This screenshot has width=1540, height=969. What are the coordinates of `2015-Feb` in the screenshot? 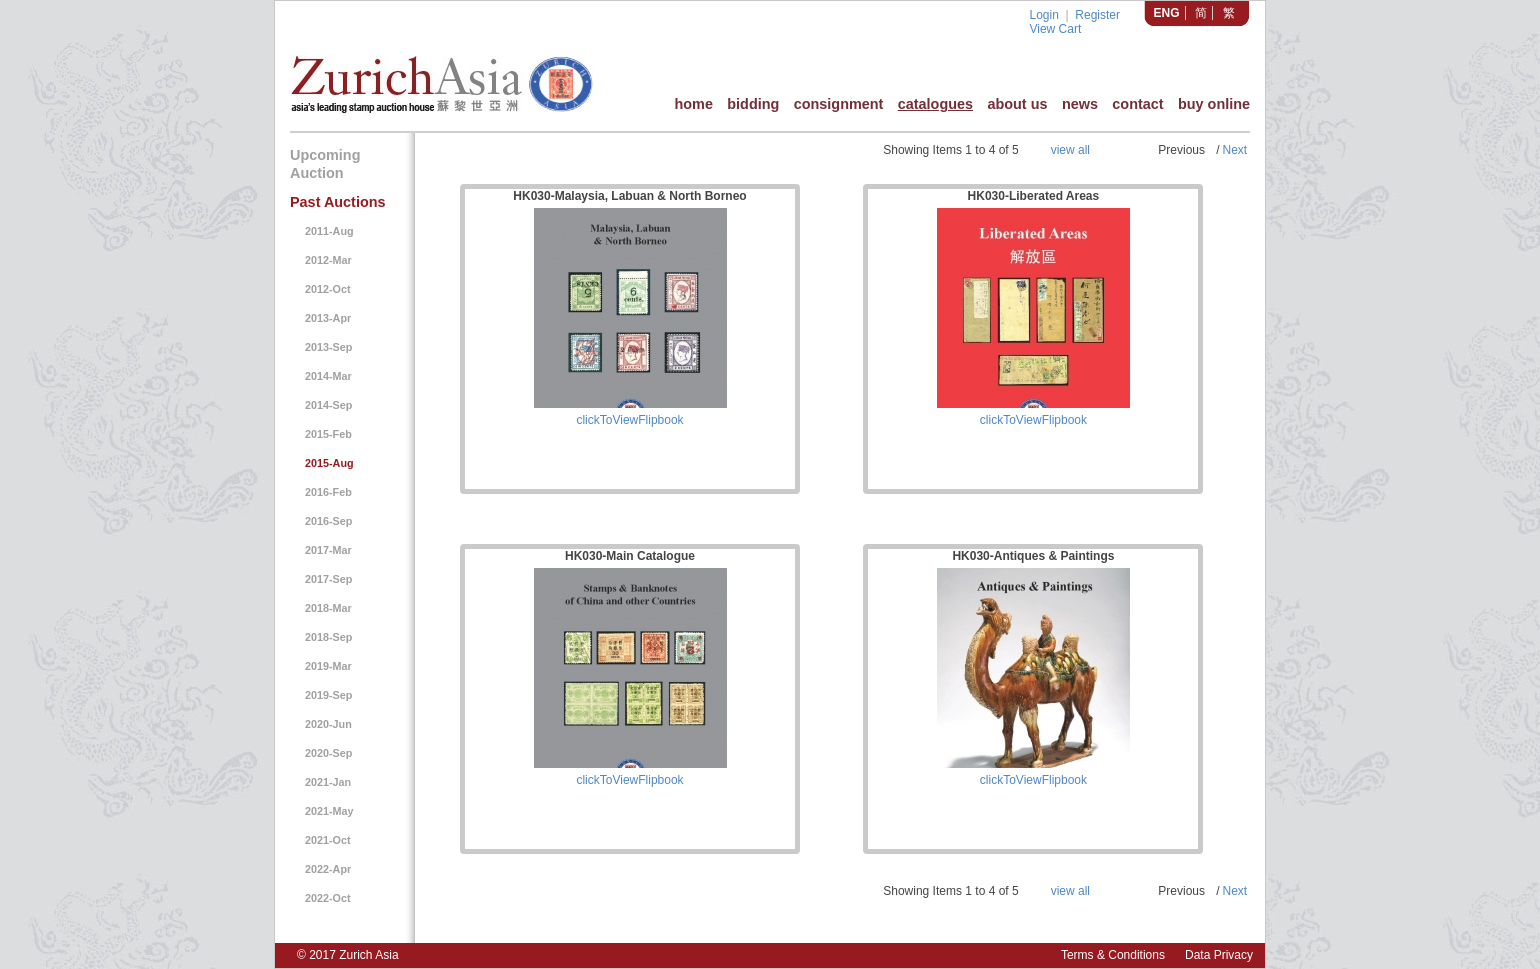 It's located at (328, 434).